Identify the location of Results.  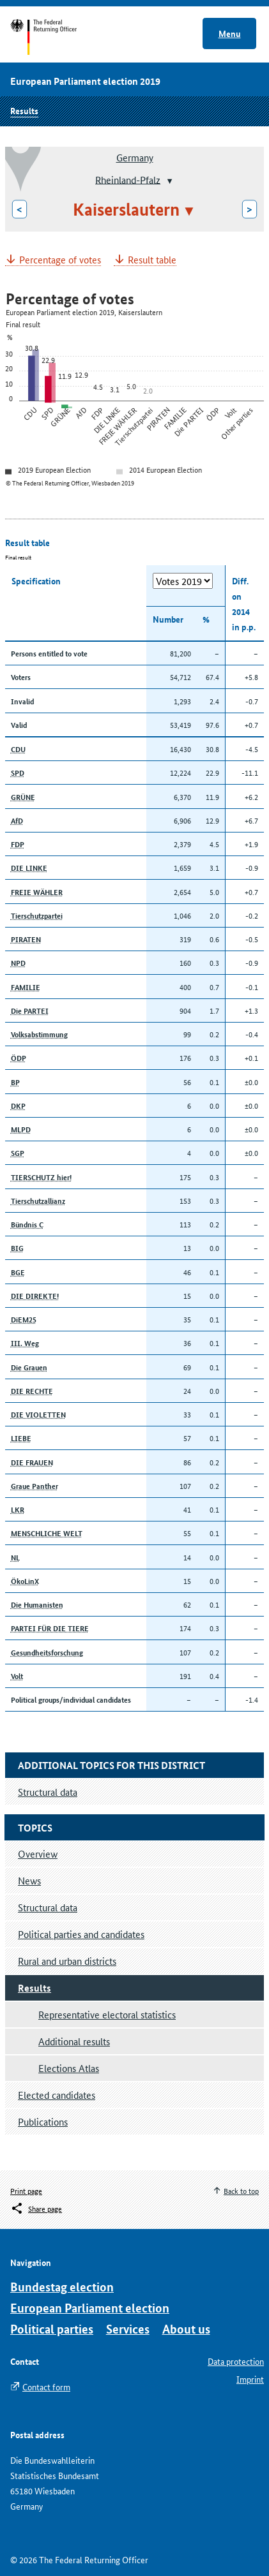
(24, 110).